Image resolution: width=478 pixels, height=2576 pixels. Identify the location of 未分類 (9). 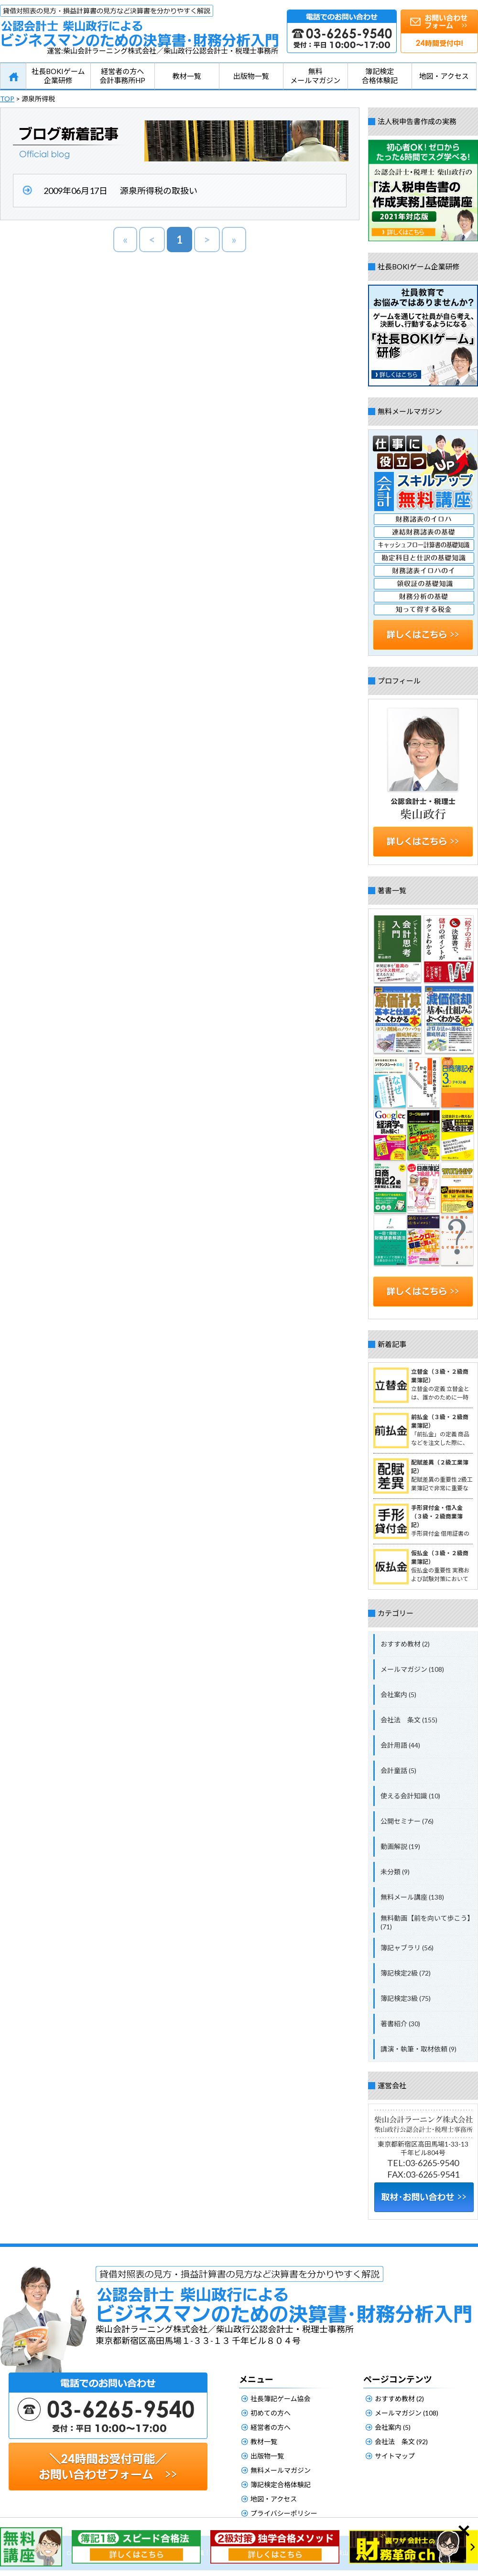
(395, 1872).